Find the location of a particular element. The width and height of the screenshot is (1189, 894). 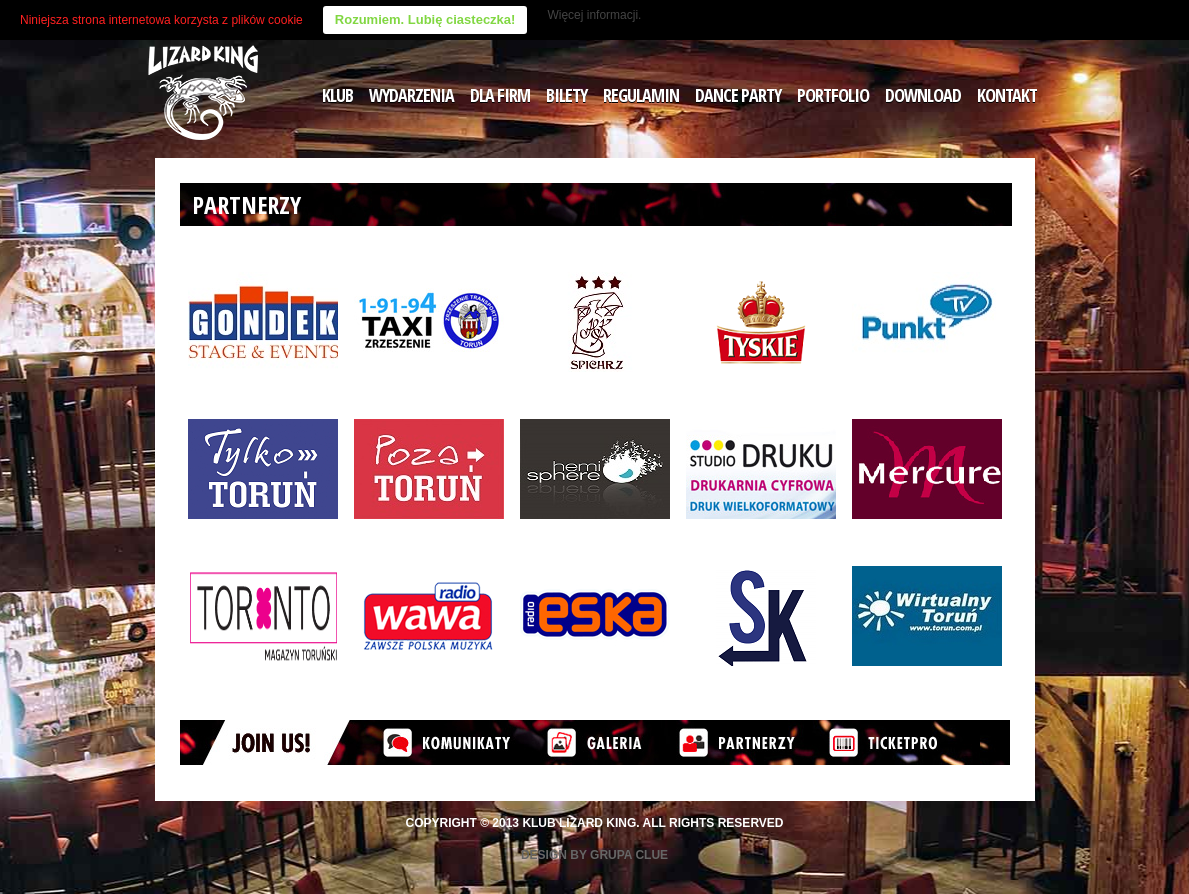

Więcej informacji. is located at coordinates (594, 15).